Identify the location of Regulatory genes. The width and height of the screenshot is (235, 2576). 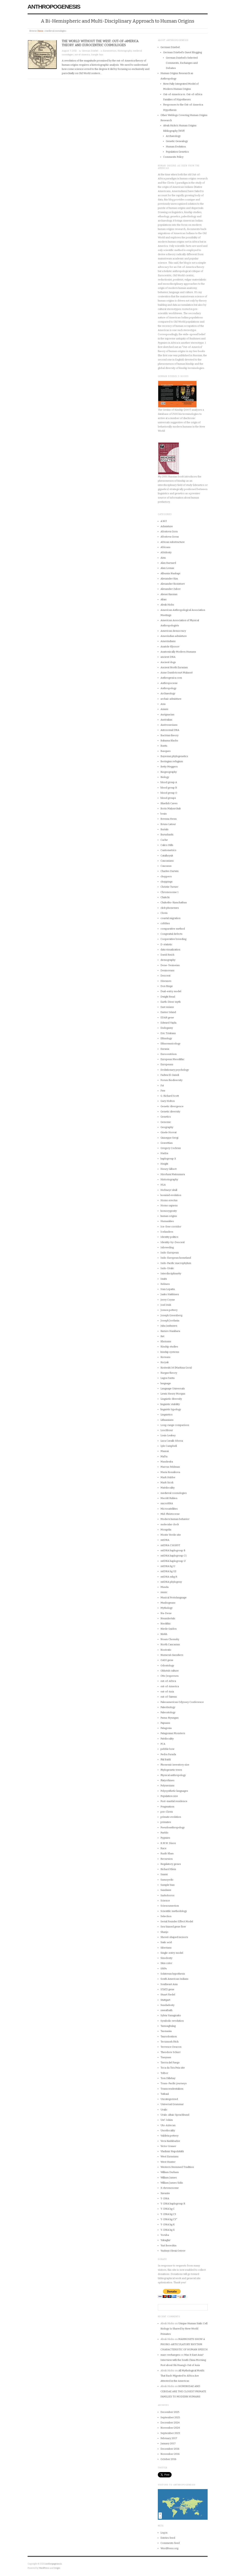
(170, 1864).